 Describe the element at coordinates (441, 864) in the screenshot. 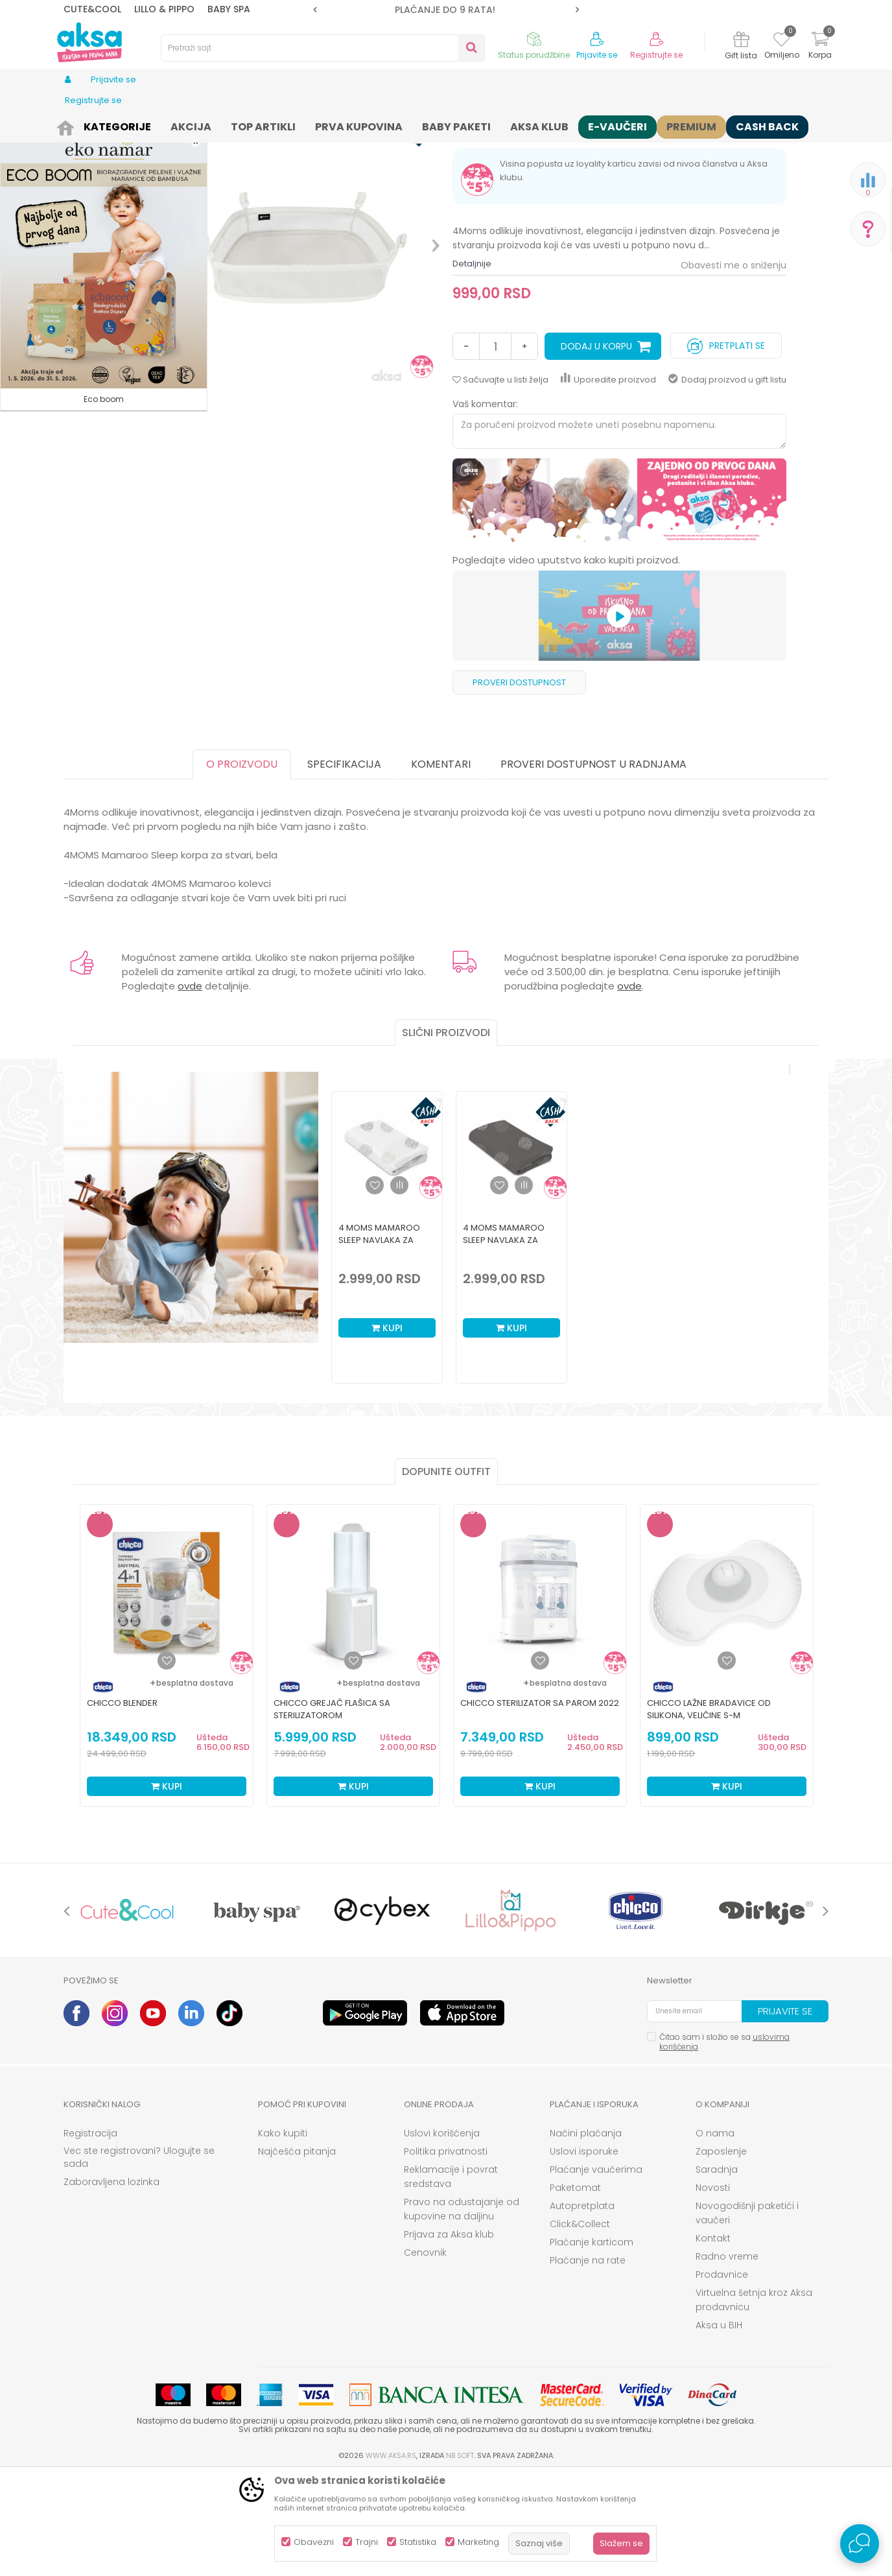

I see `Komentari` at that location.